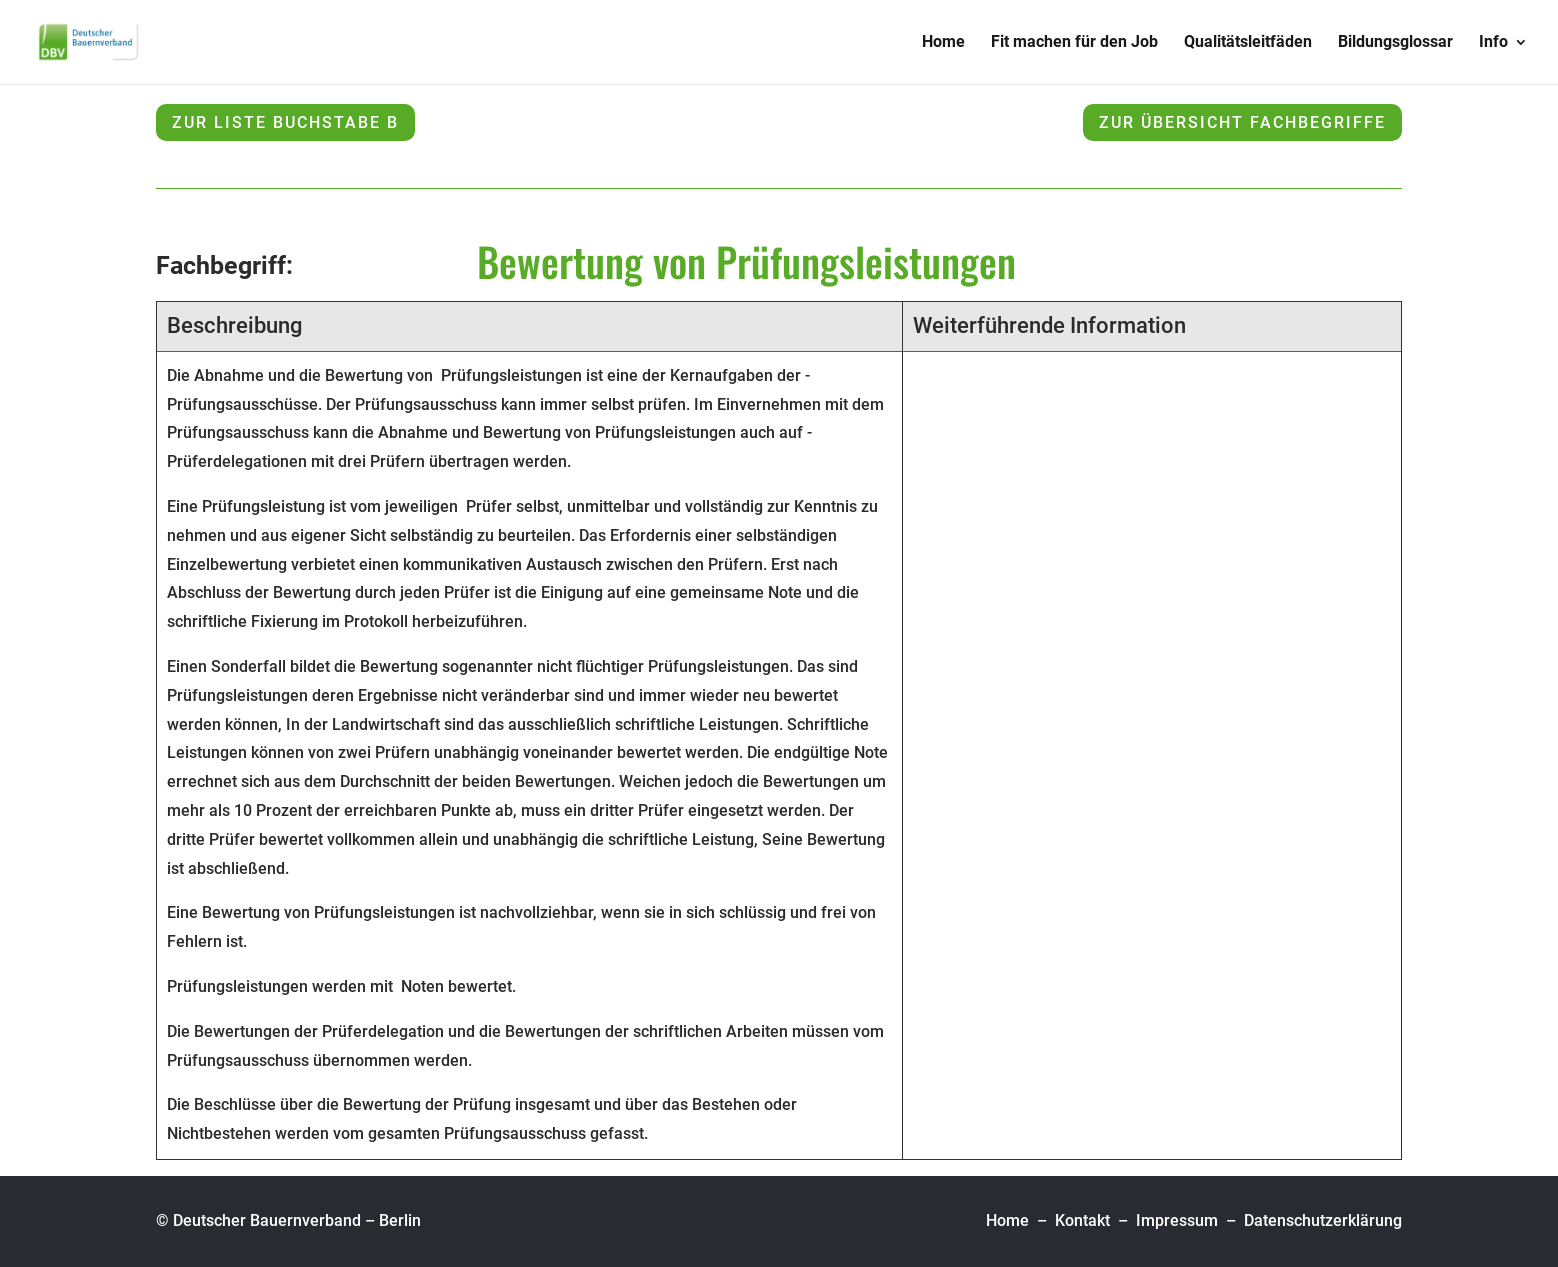 The image size is (1558, 1267). I want to click on zur Liste Buchstabe B, so click(285, 122).